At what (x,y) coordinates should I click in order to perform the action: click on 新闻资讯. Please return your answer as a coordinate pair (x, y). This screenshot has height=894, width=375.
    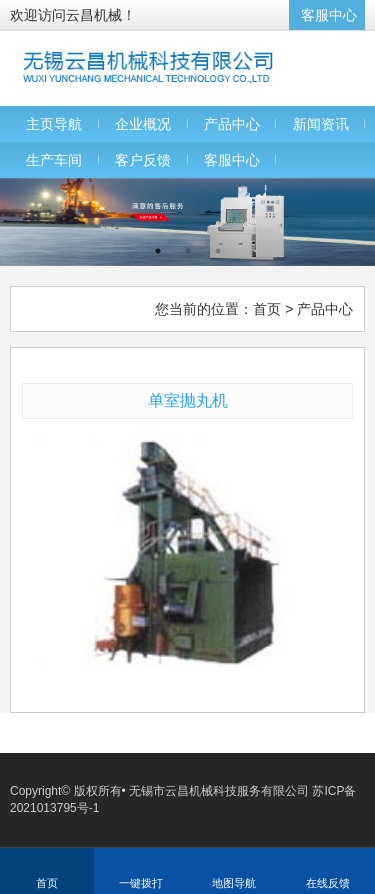
    Looking at the image, I should click on (321, 124).